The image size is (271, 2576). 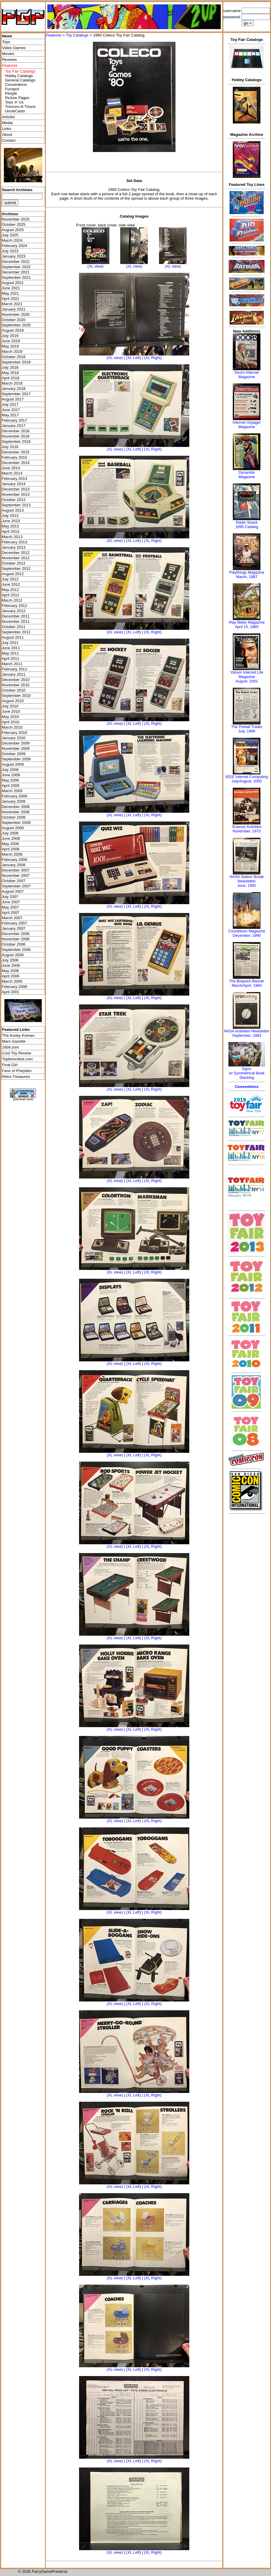 What do you see at coordinates (10, 780) in the screenshot?
I see `May 2009` at bounding box center [10, 780].